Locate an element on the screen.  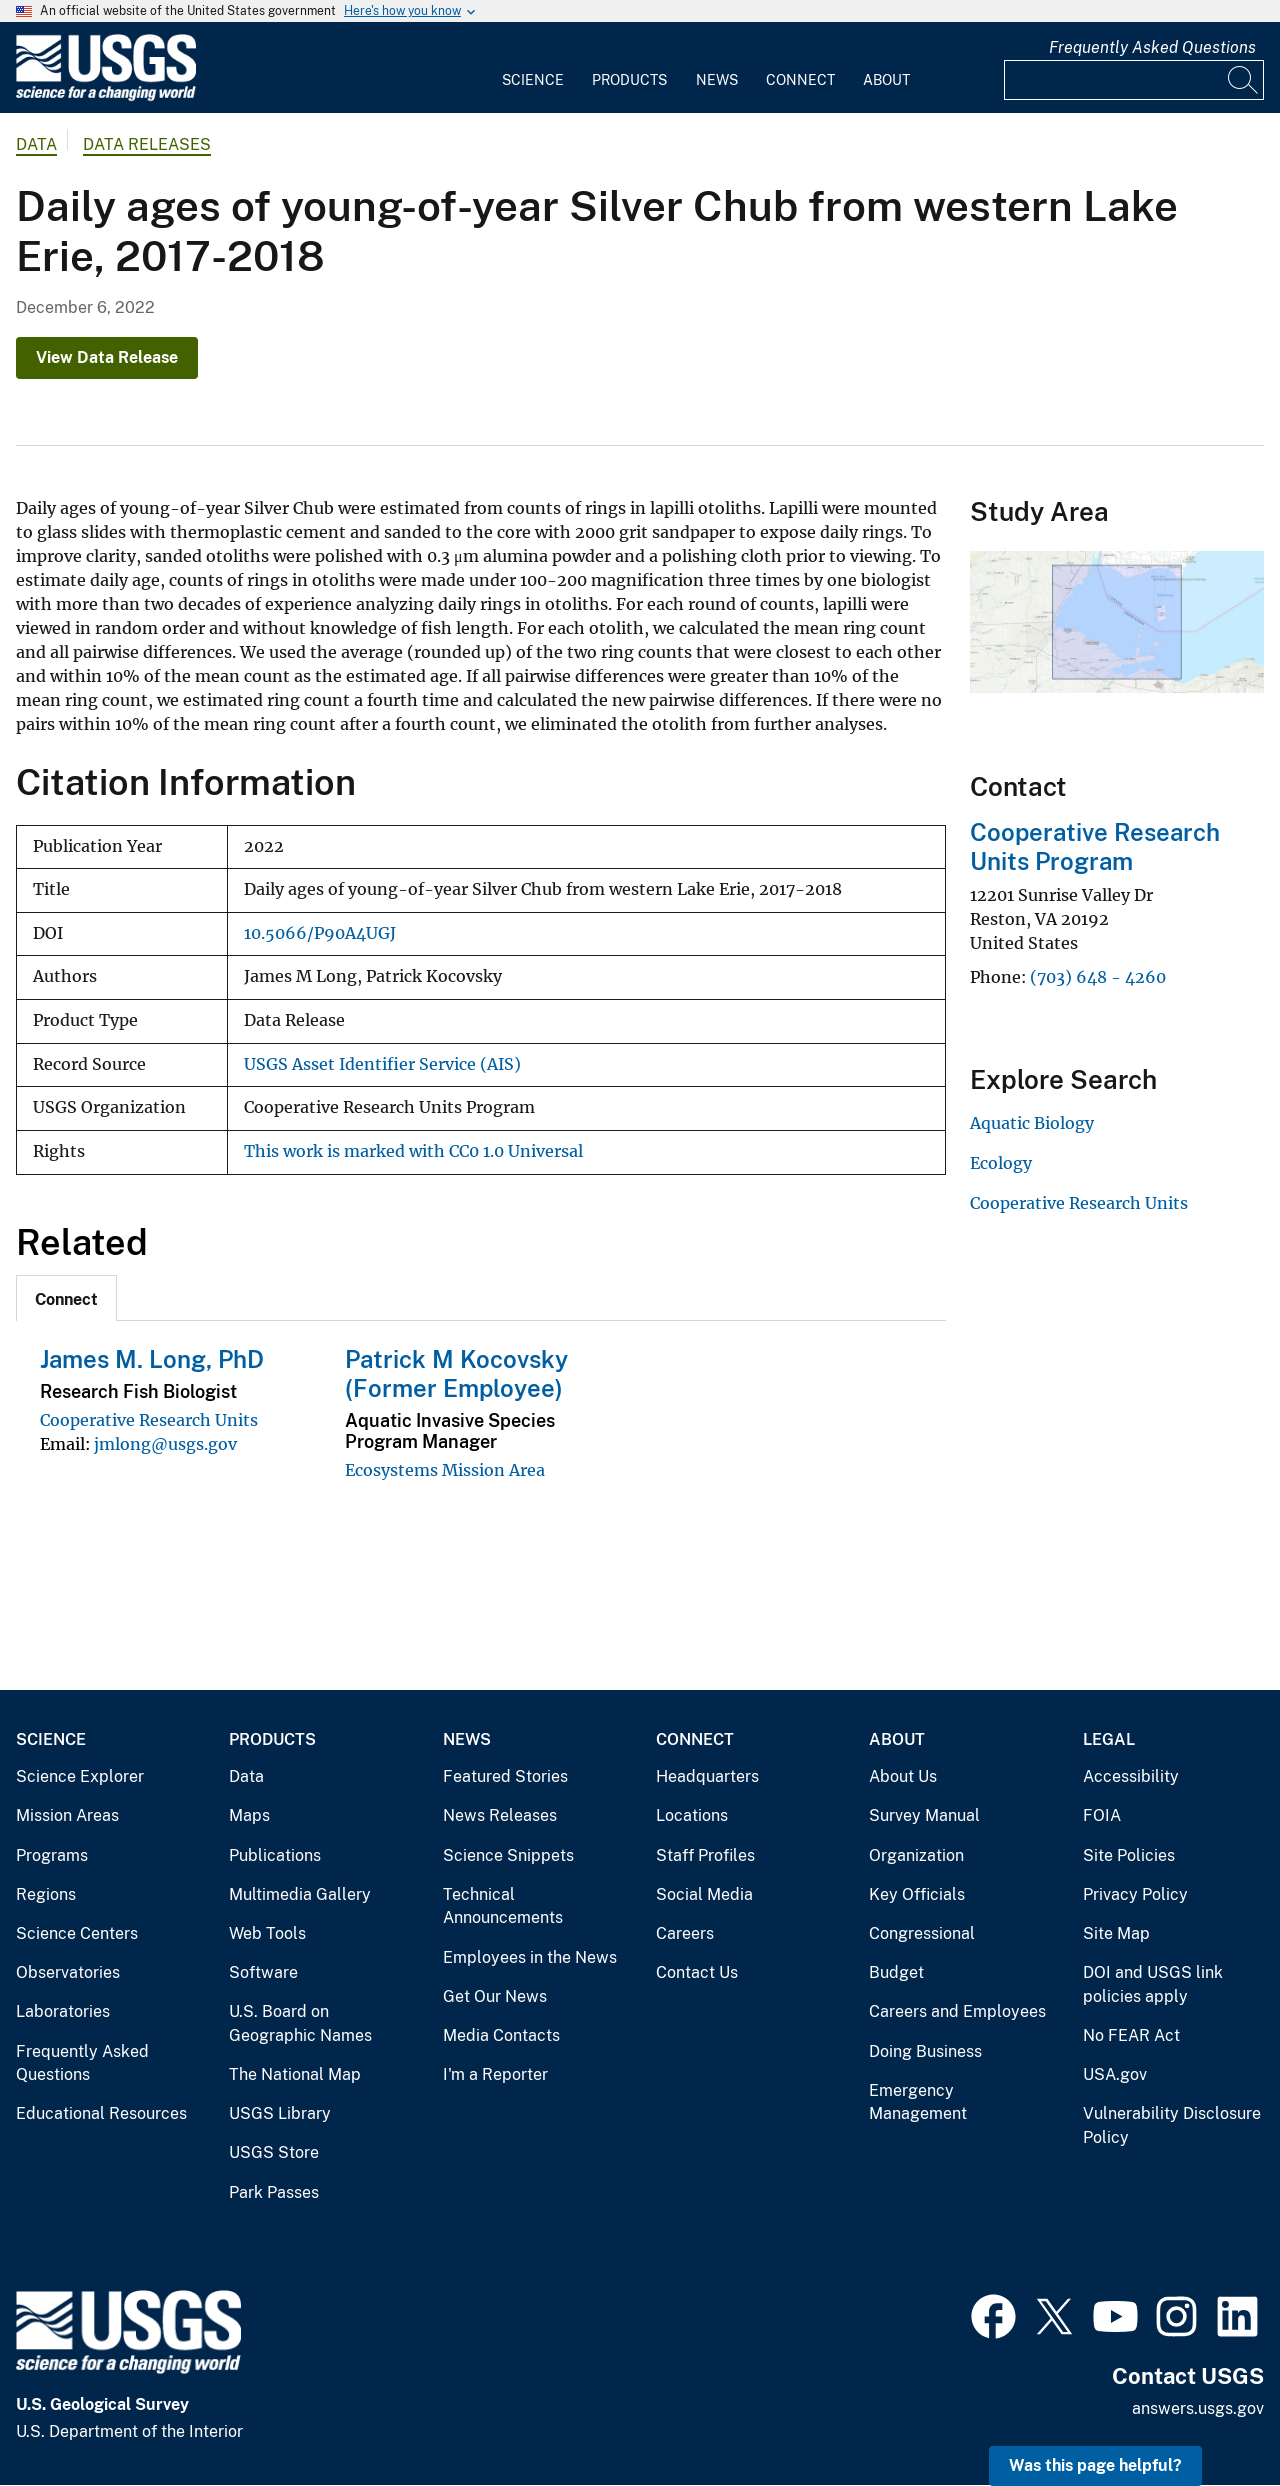
USA.gov is located at coordinates (1115, 2074).